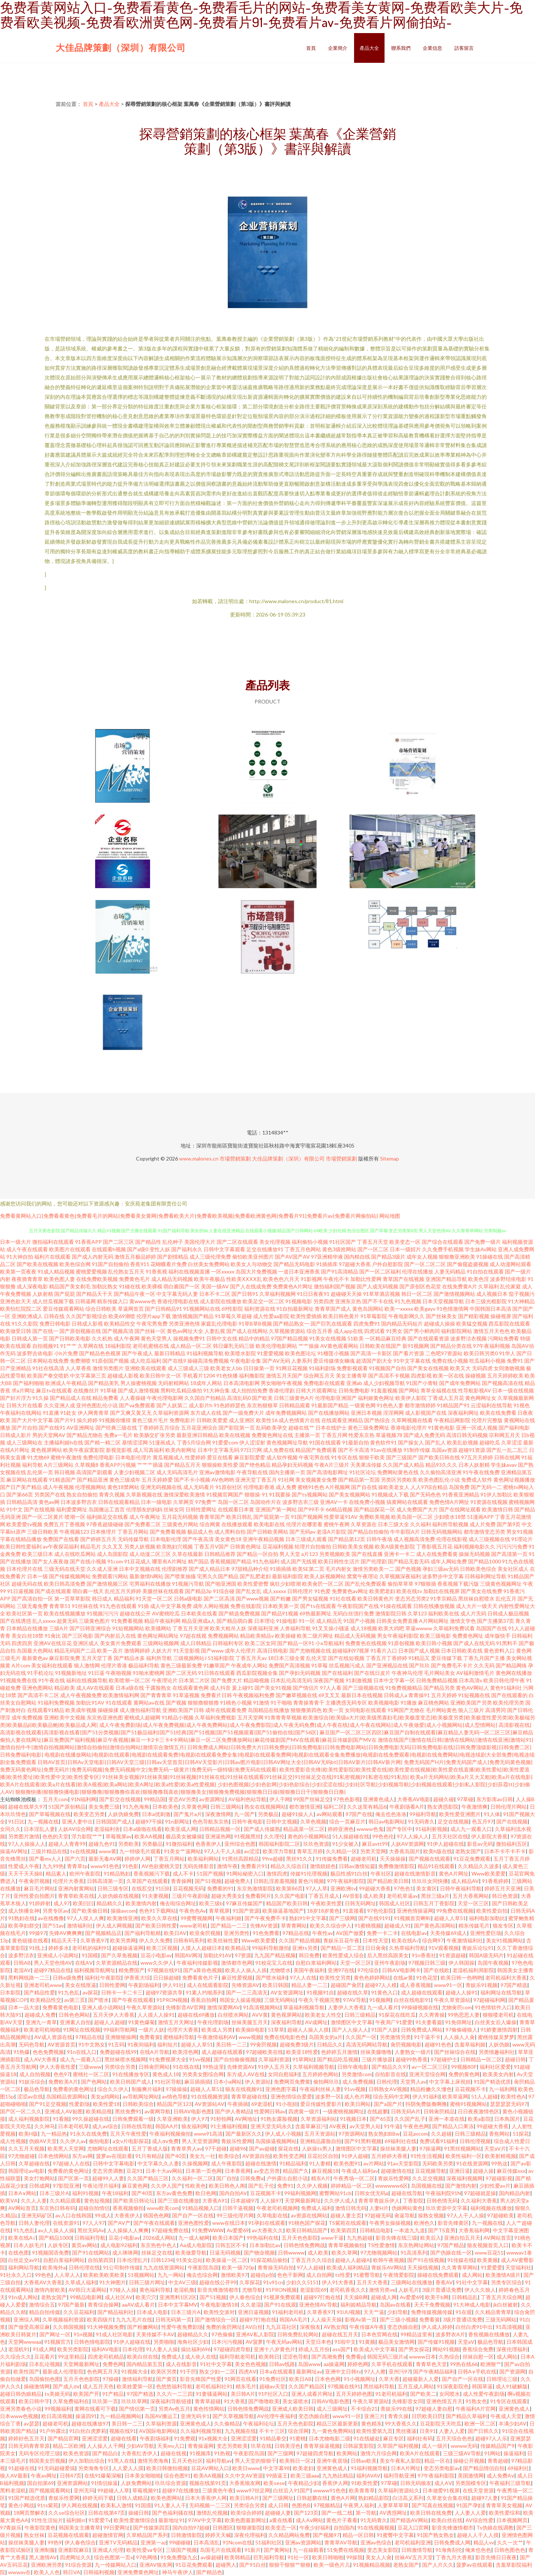 The image size is (535, 2576). Describe the element at coordinates (142, 1717) in the screenshot. I see `蜜桃成人超碰网` at that location.